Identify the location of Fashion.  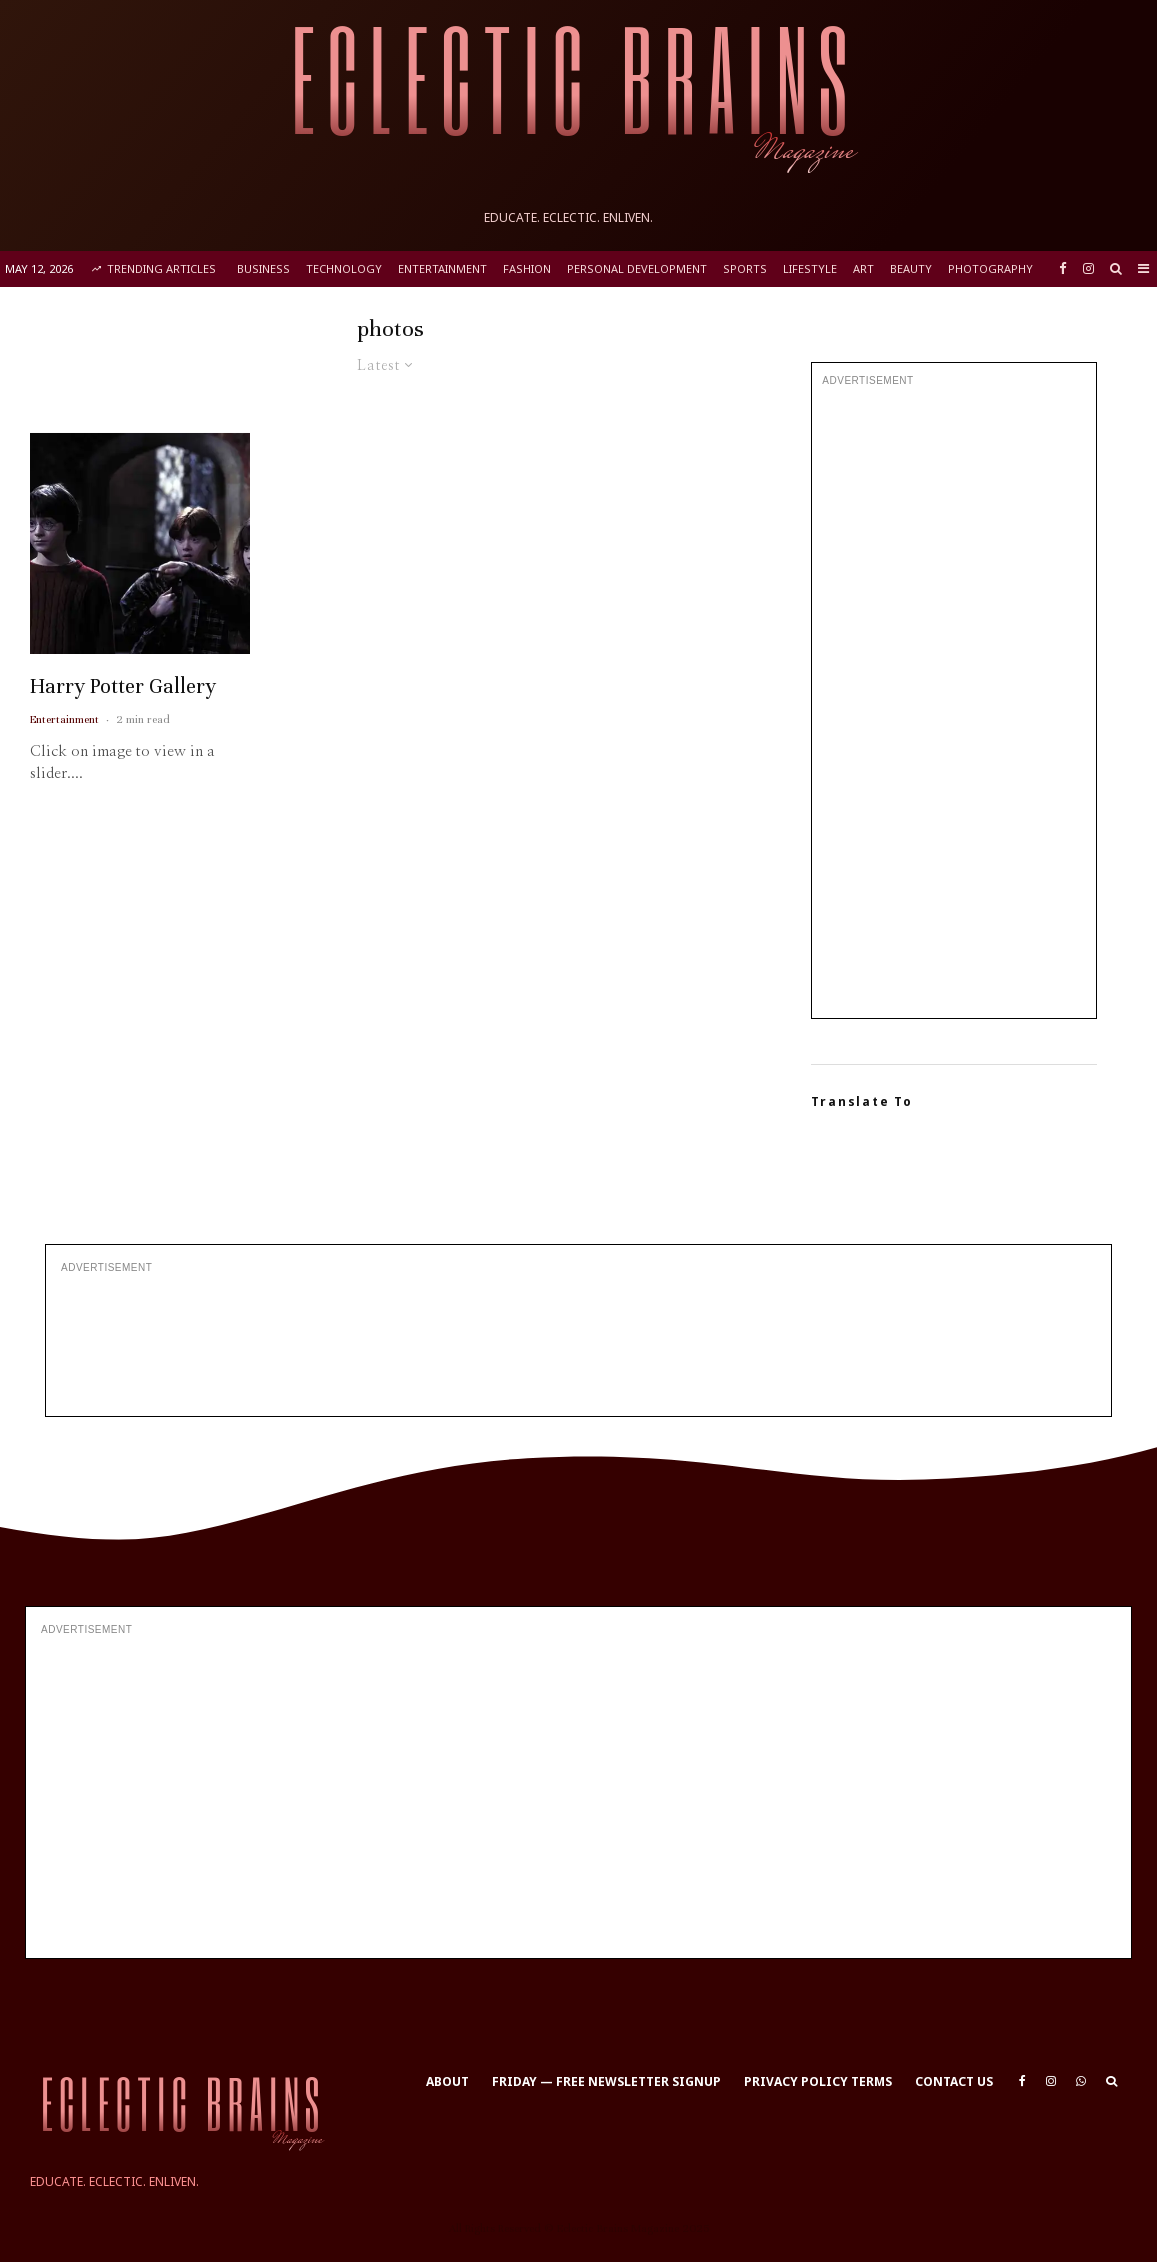
(527, 268).